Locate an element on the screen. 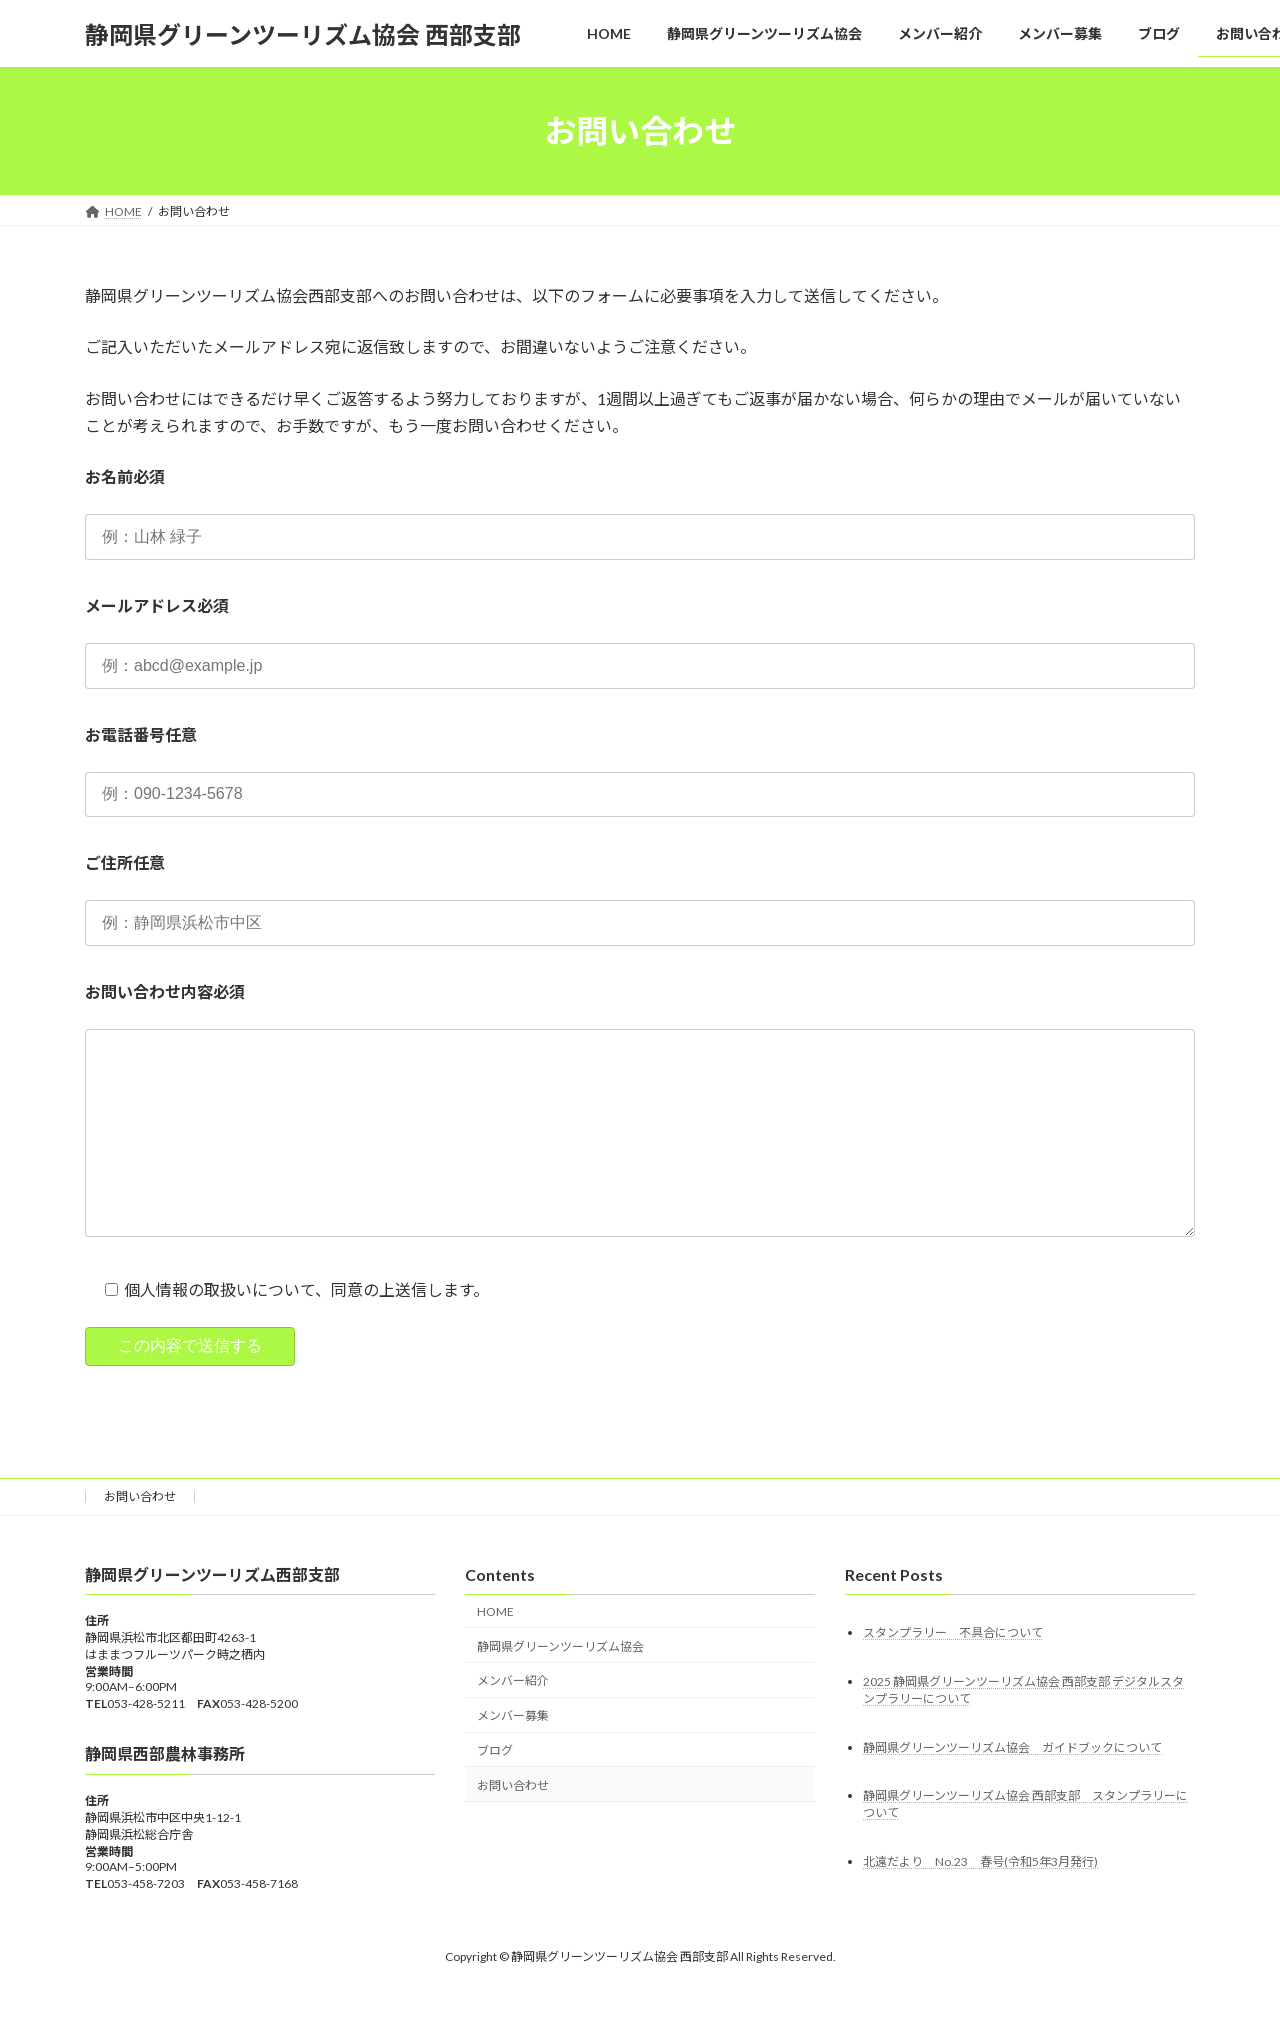  スタンプラリー 不具合について is located at coordinates (953, 1672).